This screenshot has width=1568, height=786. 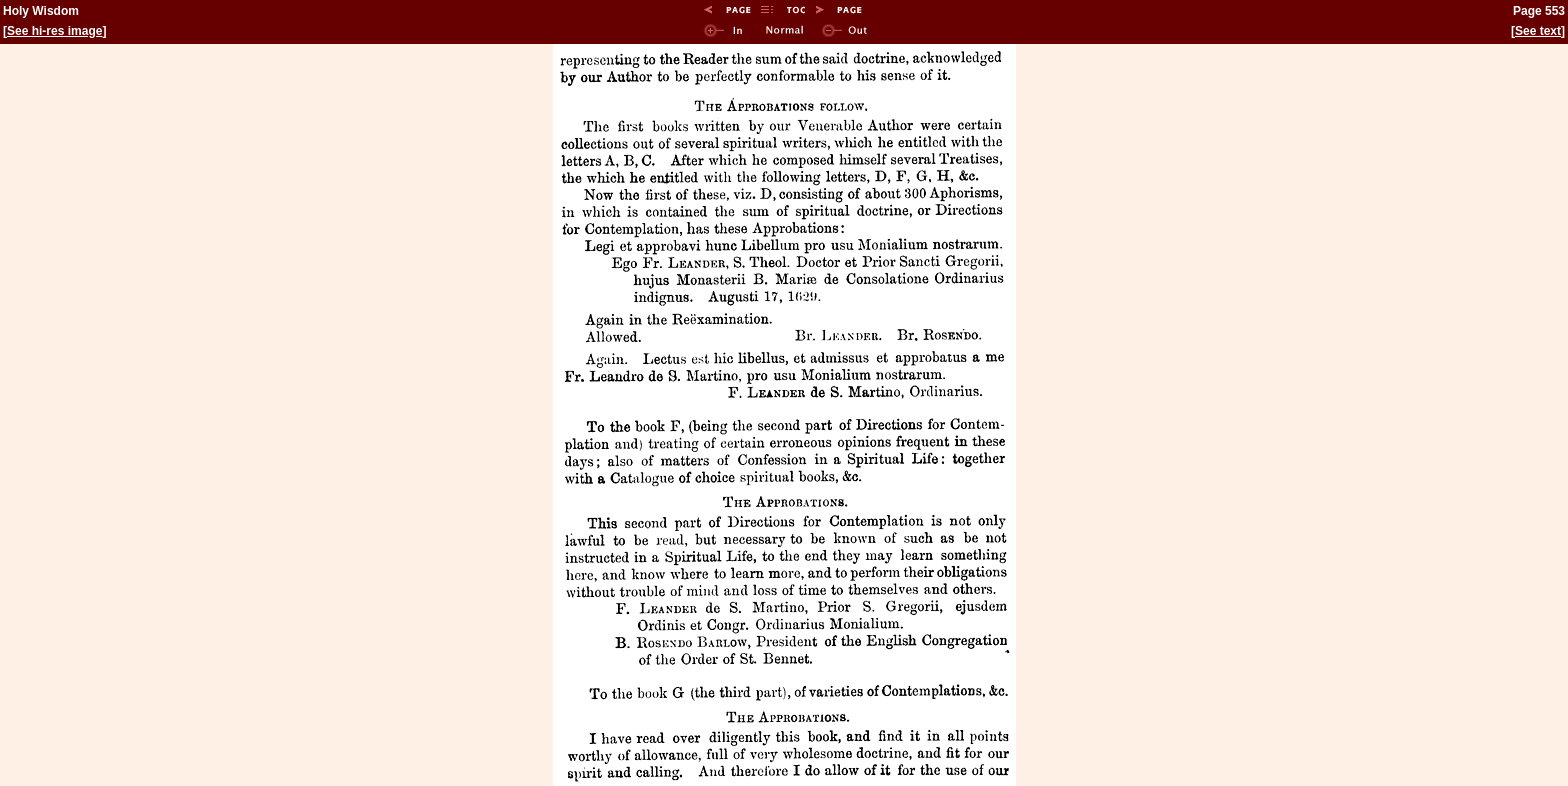 What do you see at coordinates (1538, 31) in the screenshot?
I see `See text` at bounding box center [1538, 31].